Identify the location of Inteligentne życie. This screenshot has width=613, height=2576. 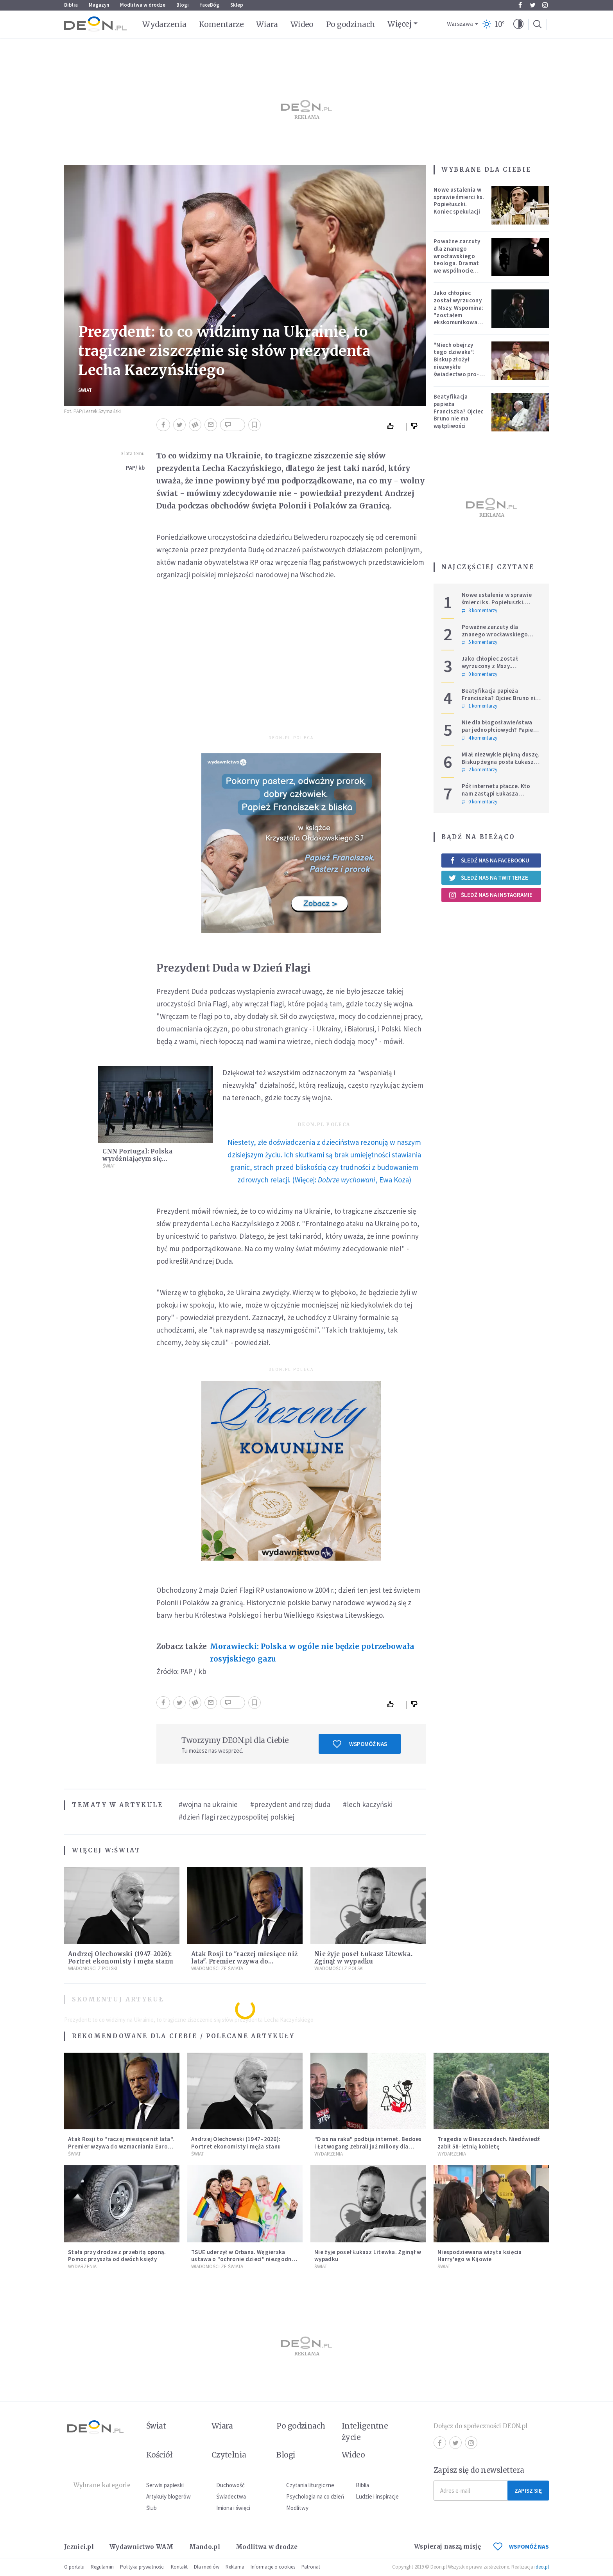
(365, 2431).